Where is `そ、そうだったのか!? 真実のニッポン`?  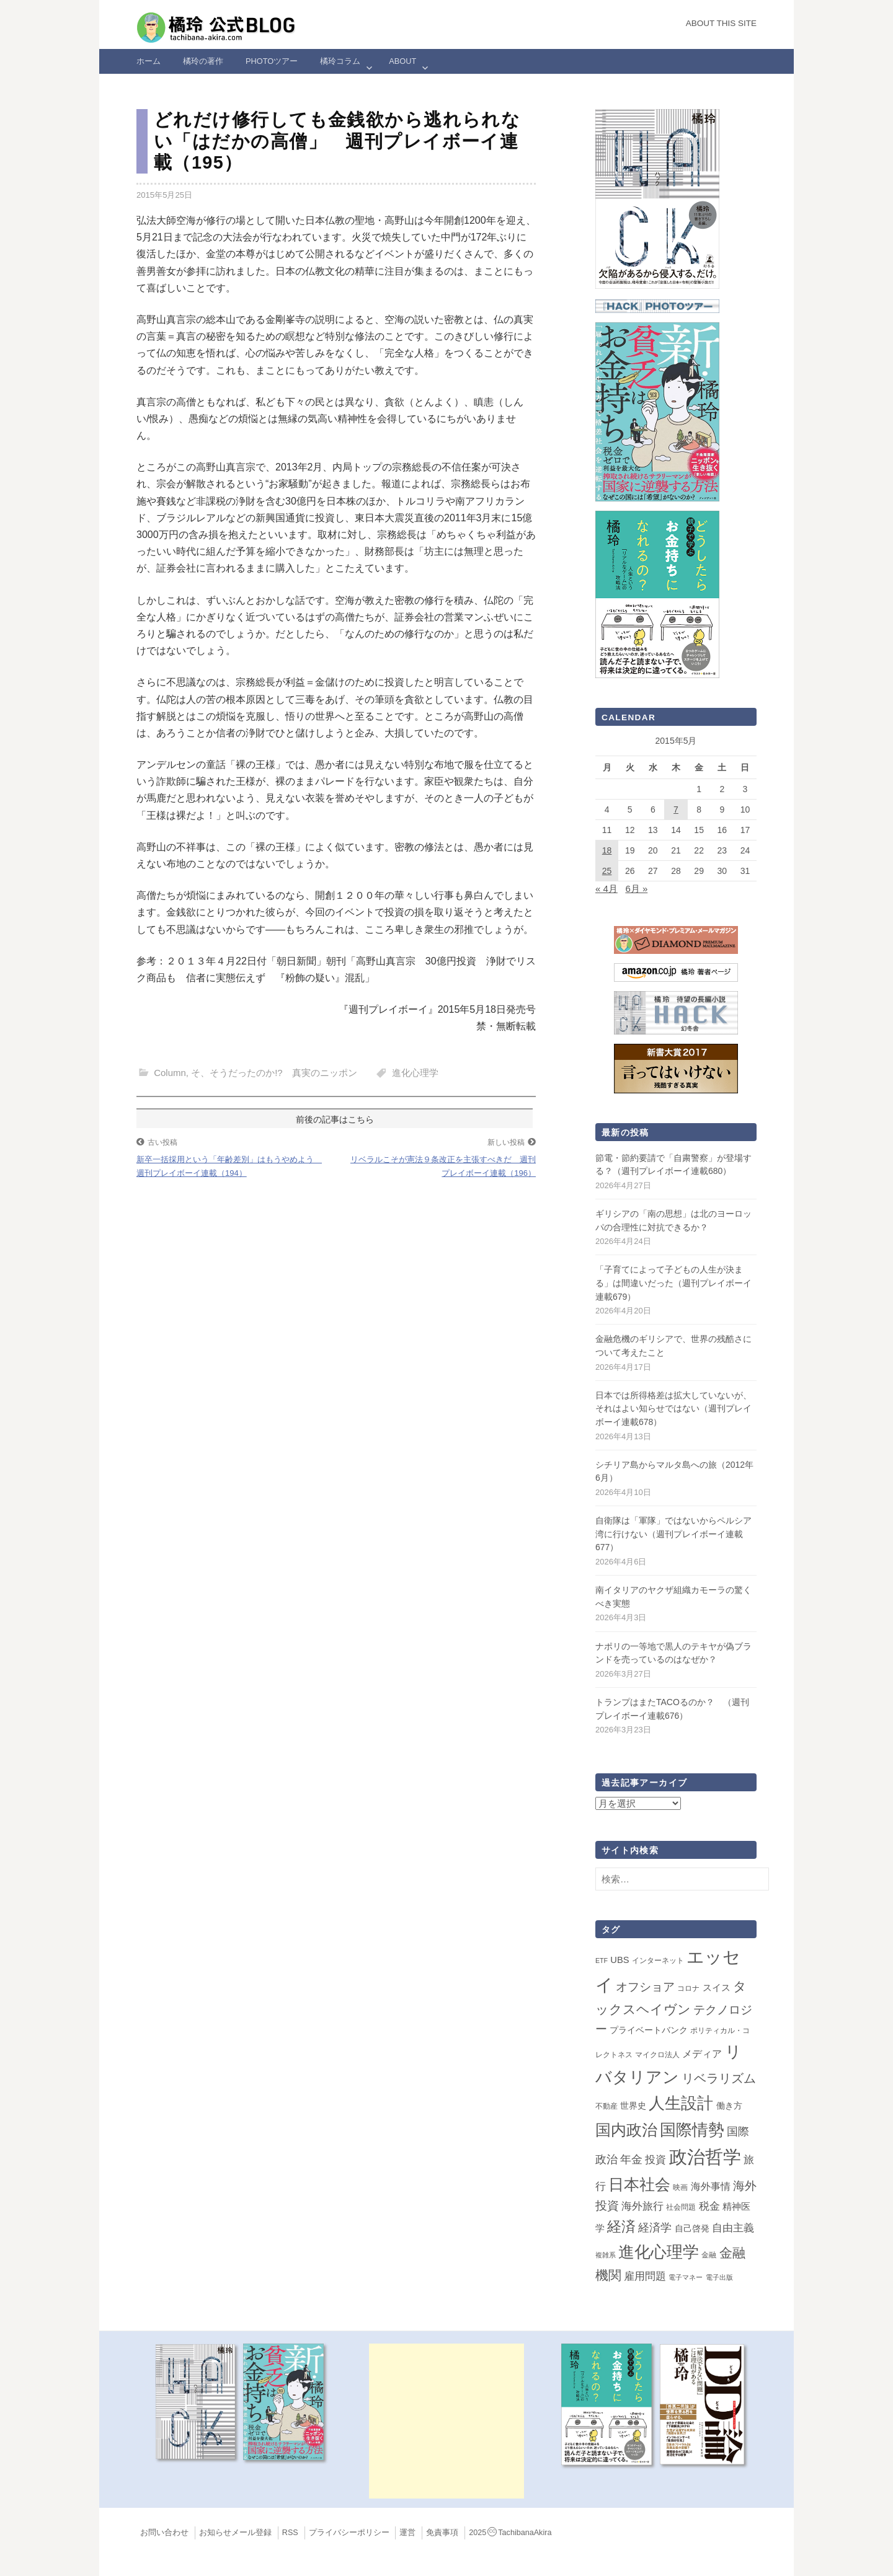 そ、そうだったのか!? 真実のニッポン is located at coordinates (274, 1072).